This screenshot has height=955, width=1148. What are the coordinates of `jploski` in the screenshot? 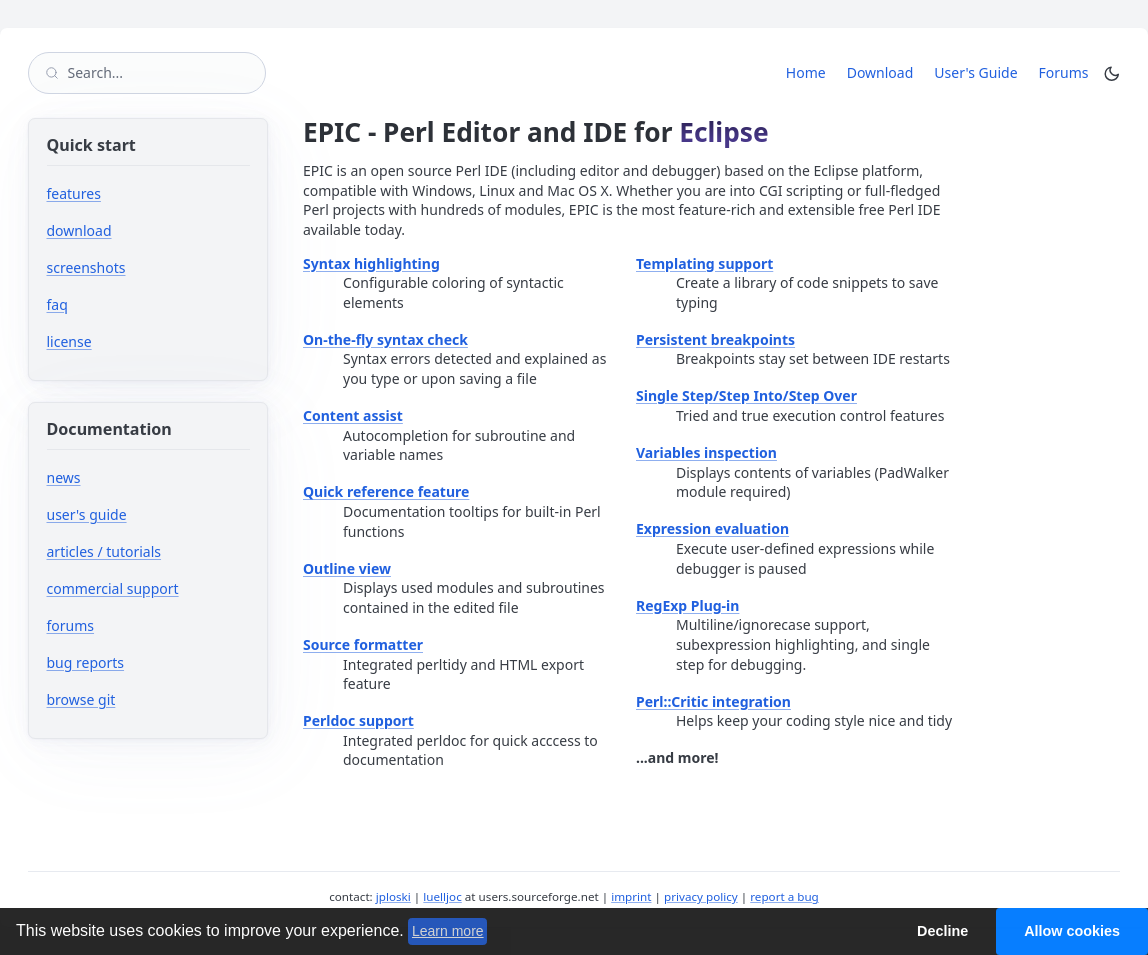 It's located at (393, 896).